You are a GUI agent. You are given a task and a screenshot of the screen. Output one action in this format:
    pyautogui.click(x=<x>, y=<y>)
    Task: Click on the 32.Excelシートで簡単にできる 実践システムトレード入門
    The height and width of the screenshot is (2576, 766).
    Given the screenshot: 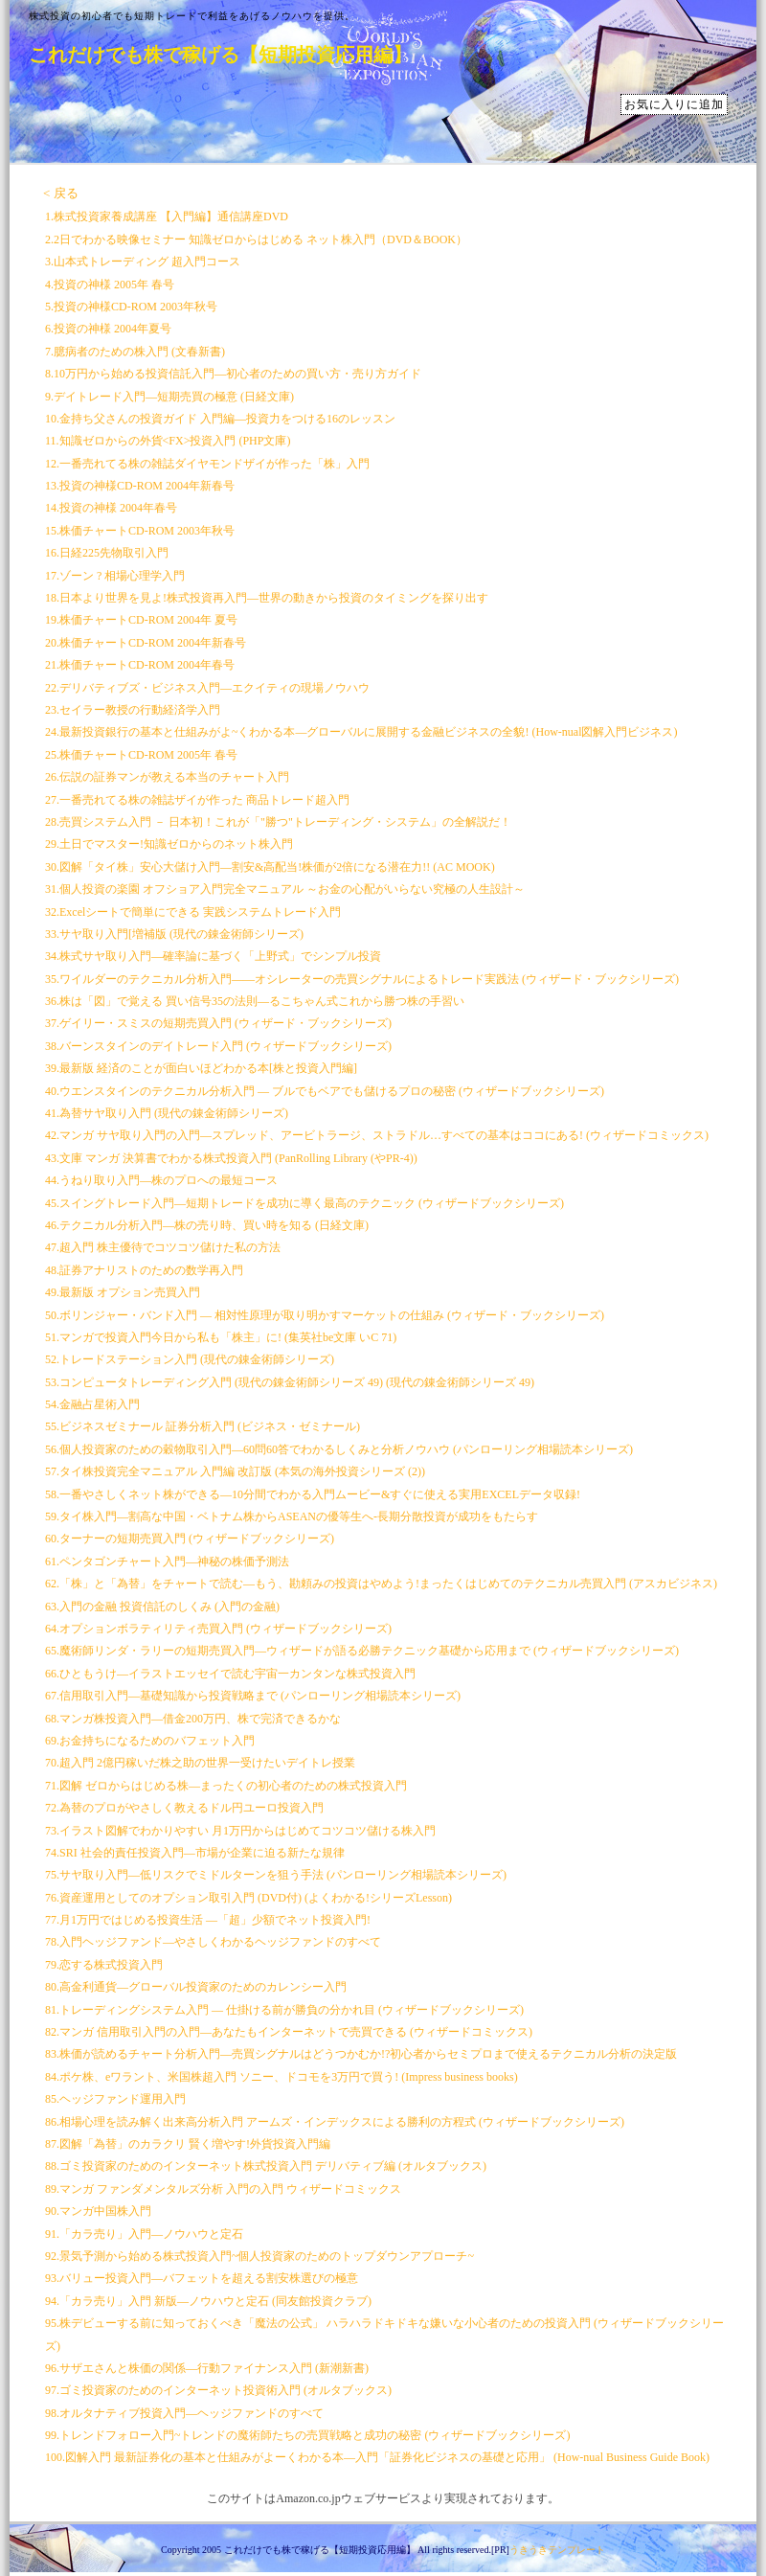 What is the action you would take?
    pyautogui.click(x=193, y=912)
    